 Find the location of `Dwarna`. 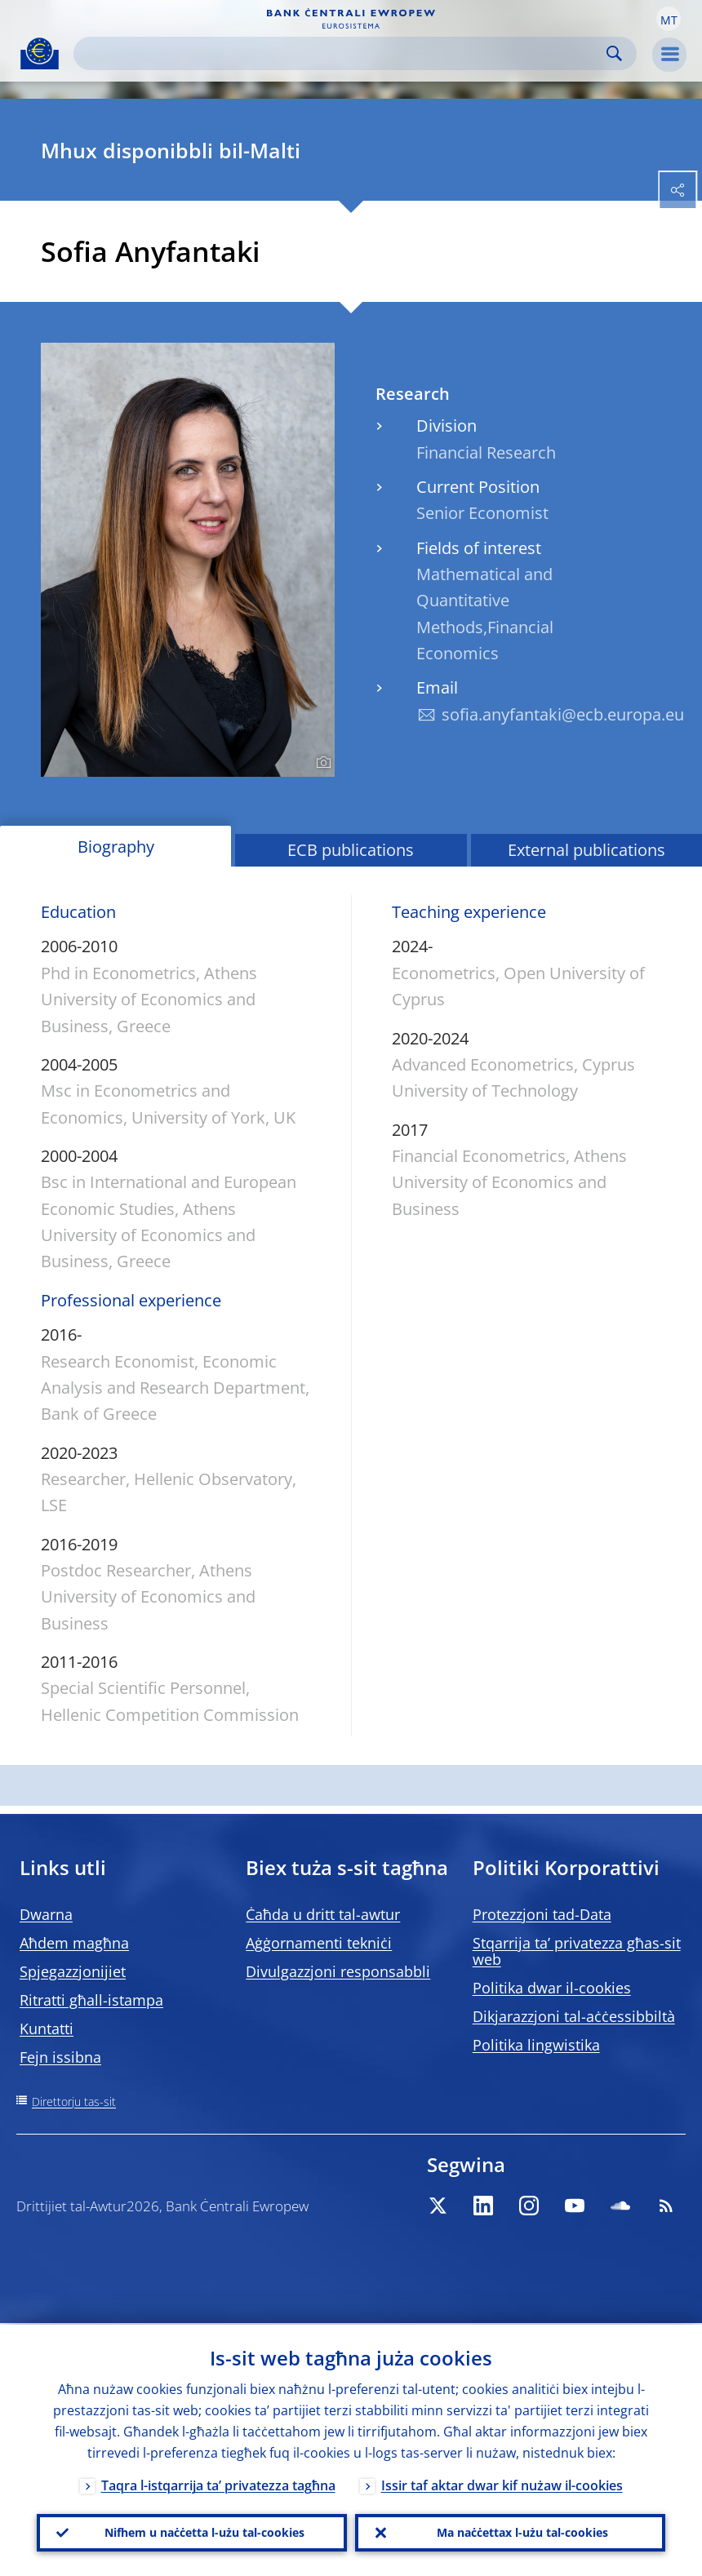

Dwarna is located at coordinates (46, 1914).